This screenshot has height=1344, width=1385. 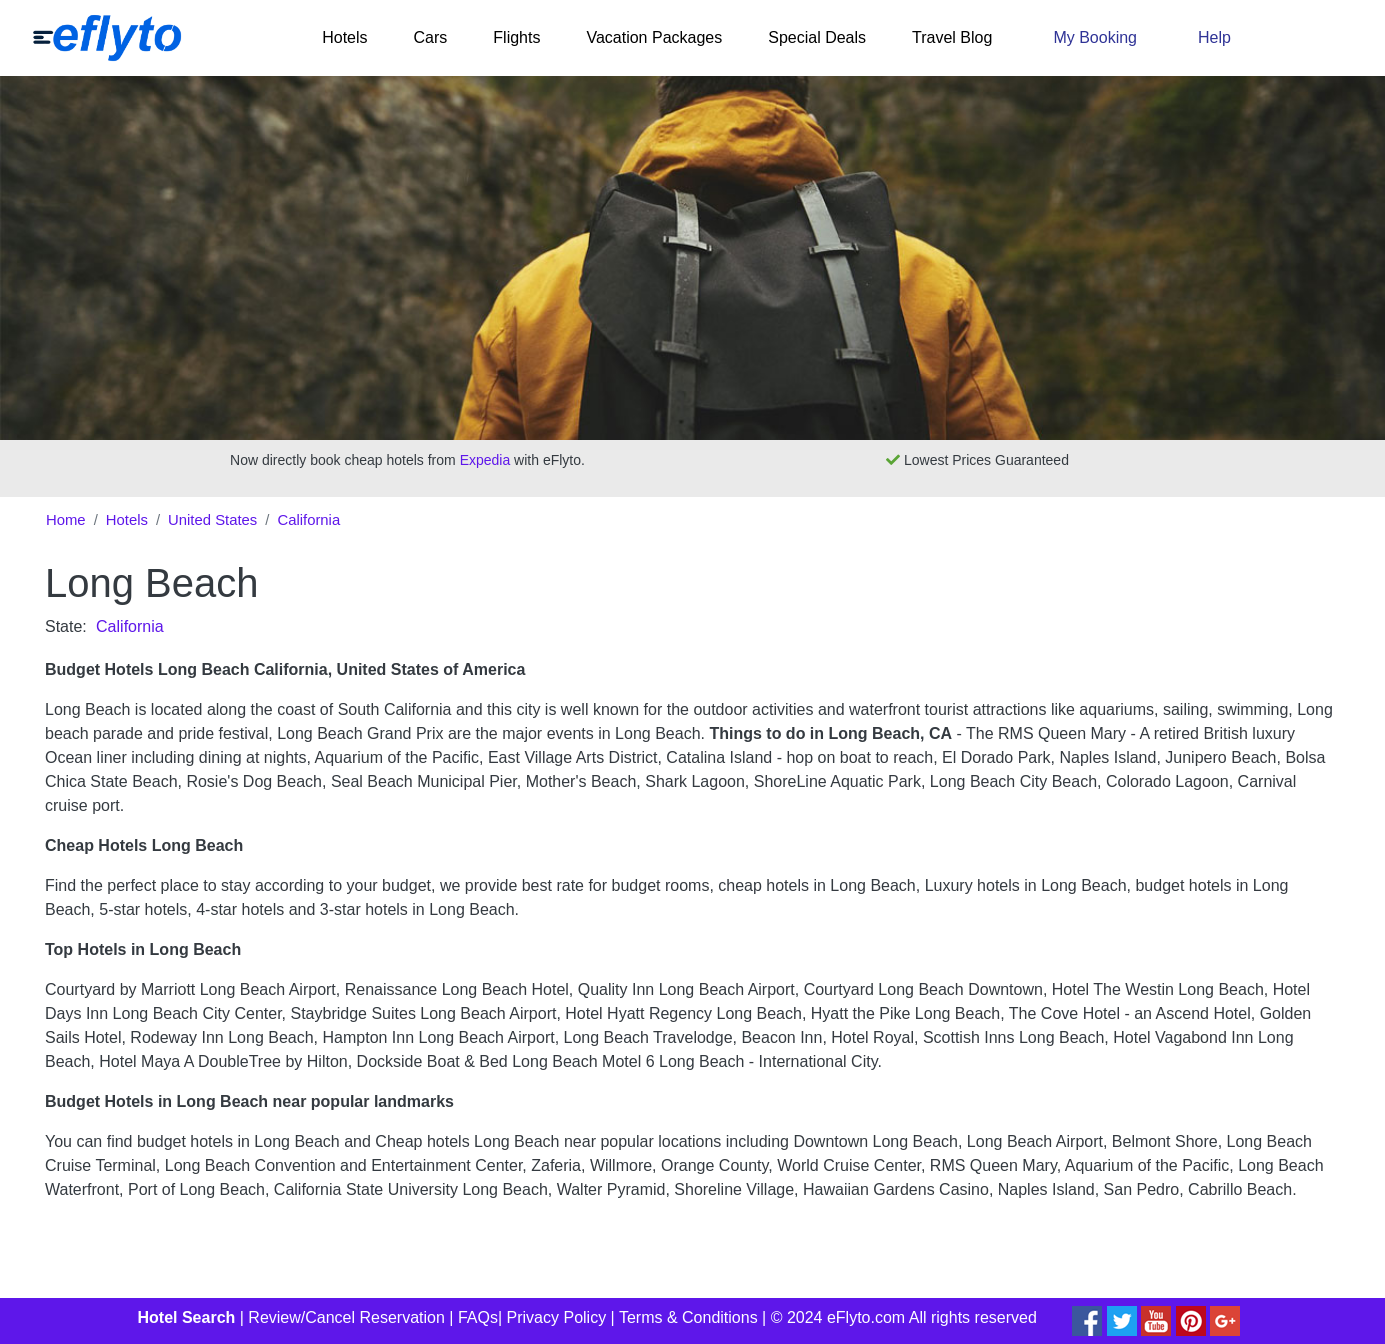 I want to click on Expedia, so click(x=485, y=460).